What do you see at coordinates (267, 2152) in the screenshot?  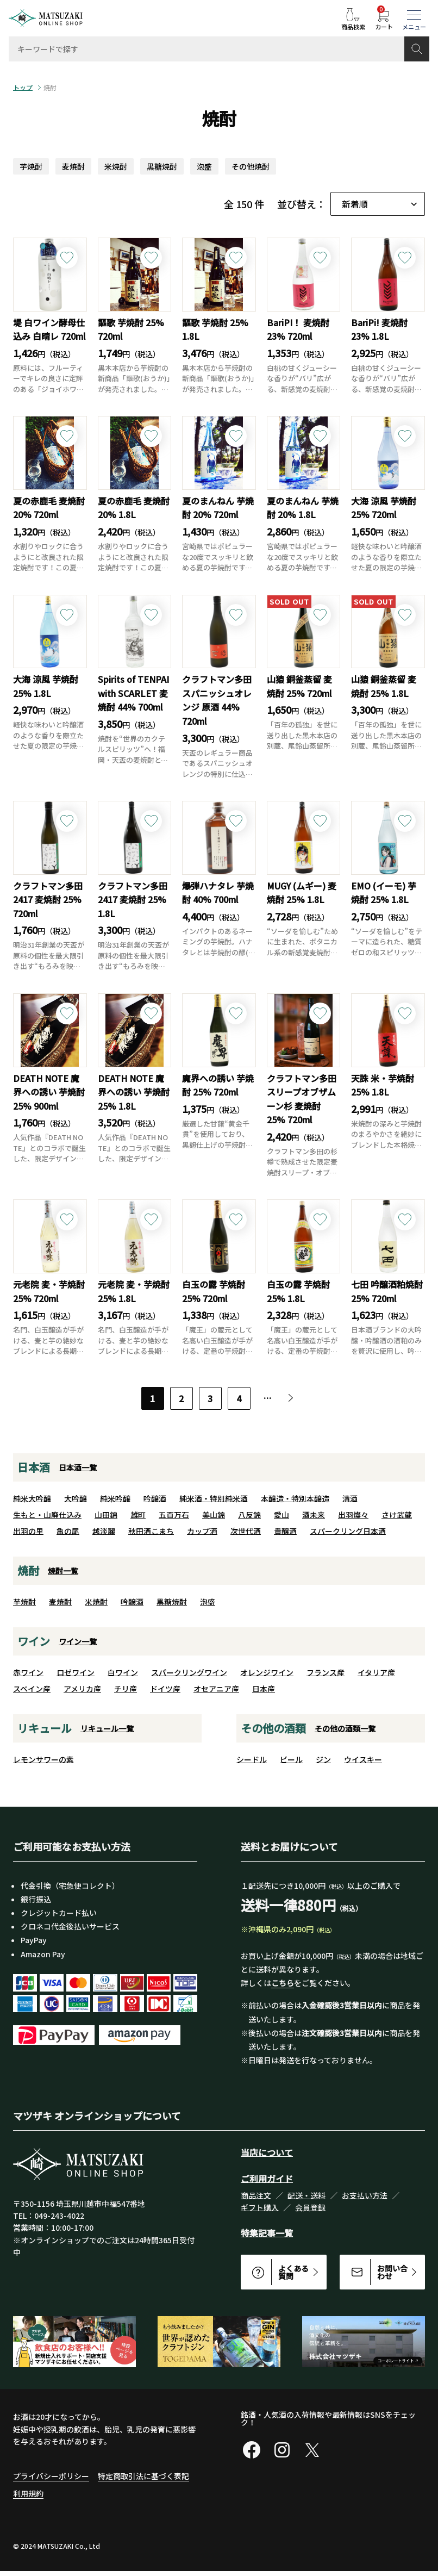 I see `当店について` at bounding box center [267, 2152].